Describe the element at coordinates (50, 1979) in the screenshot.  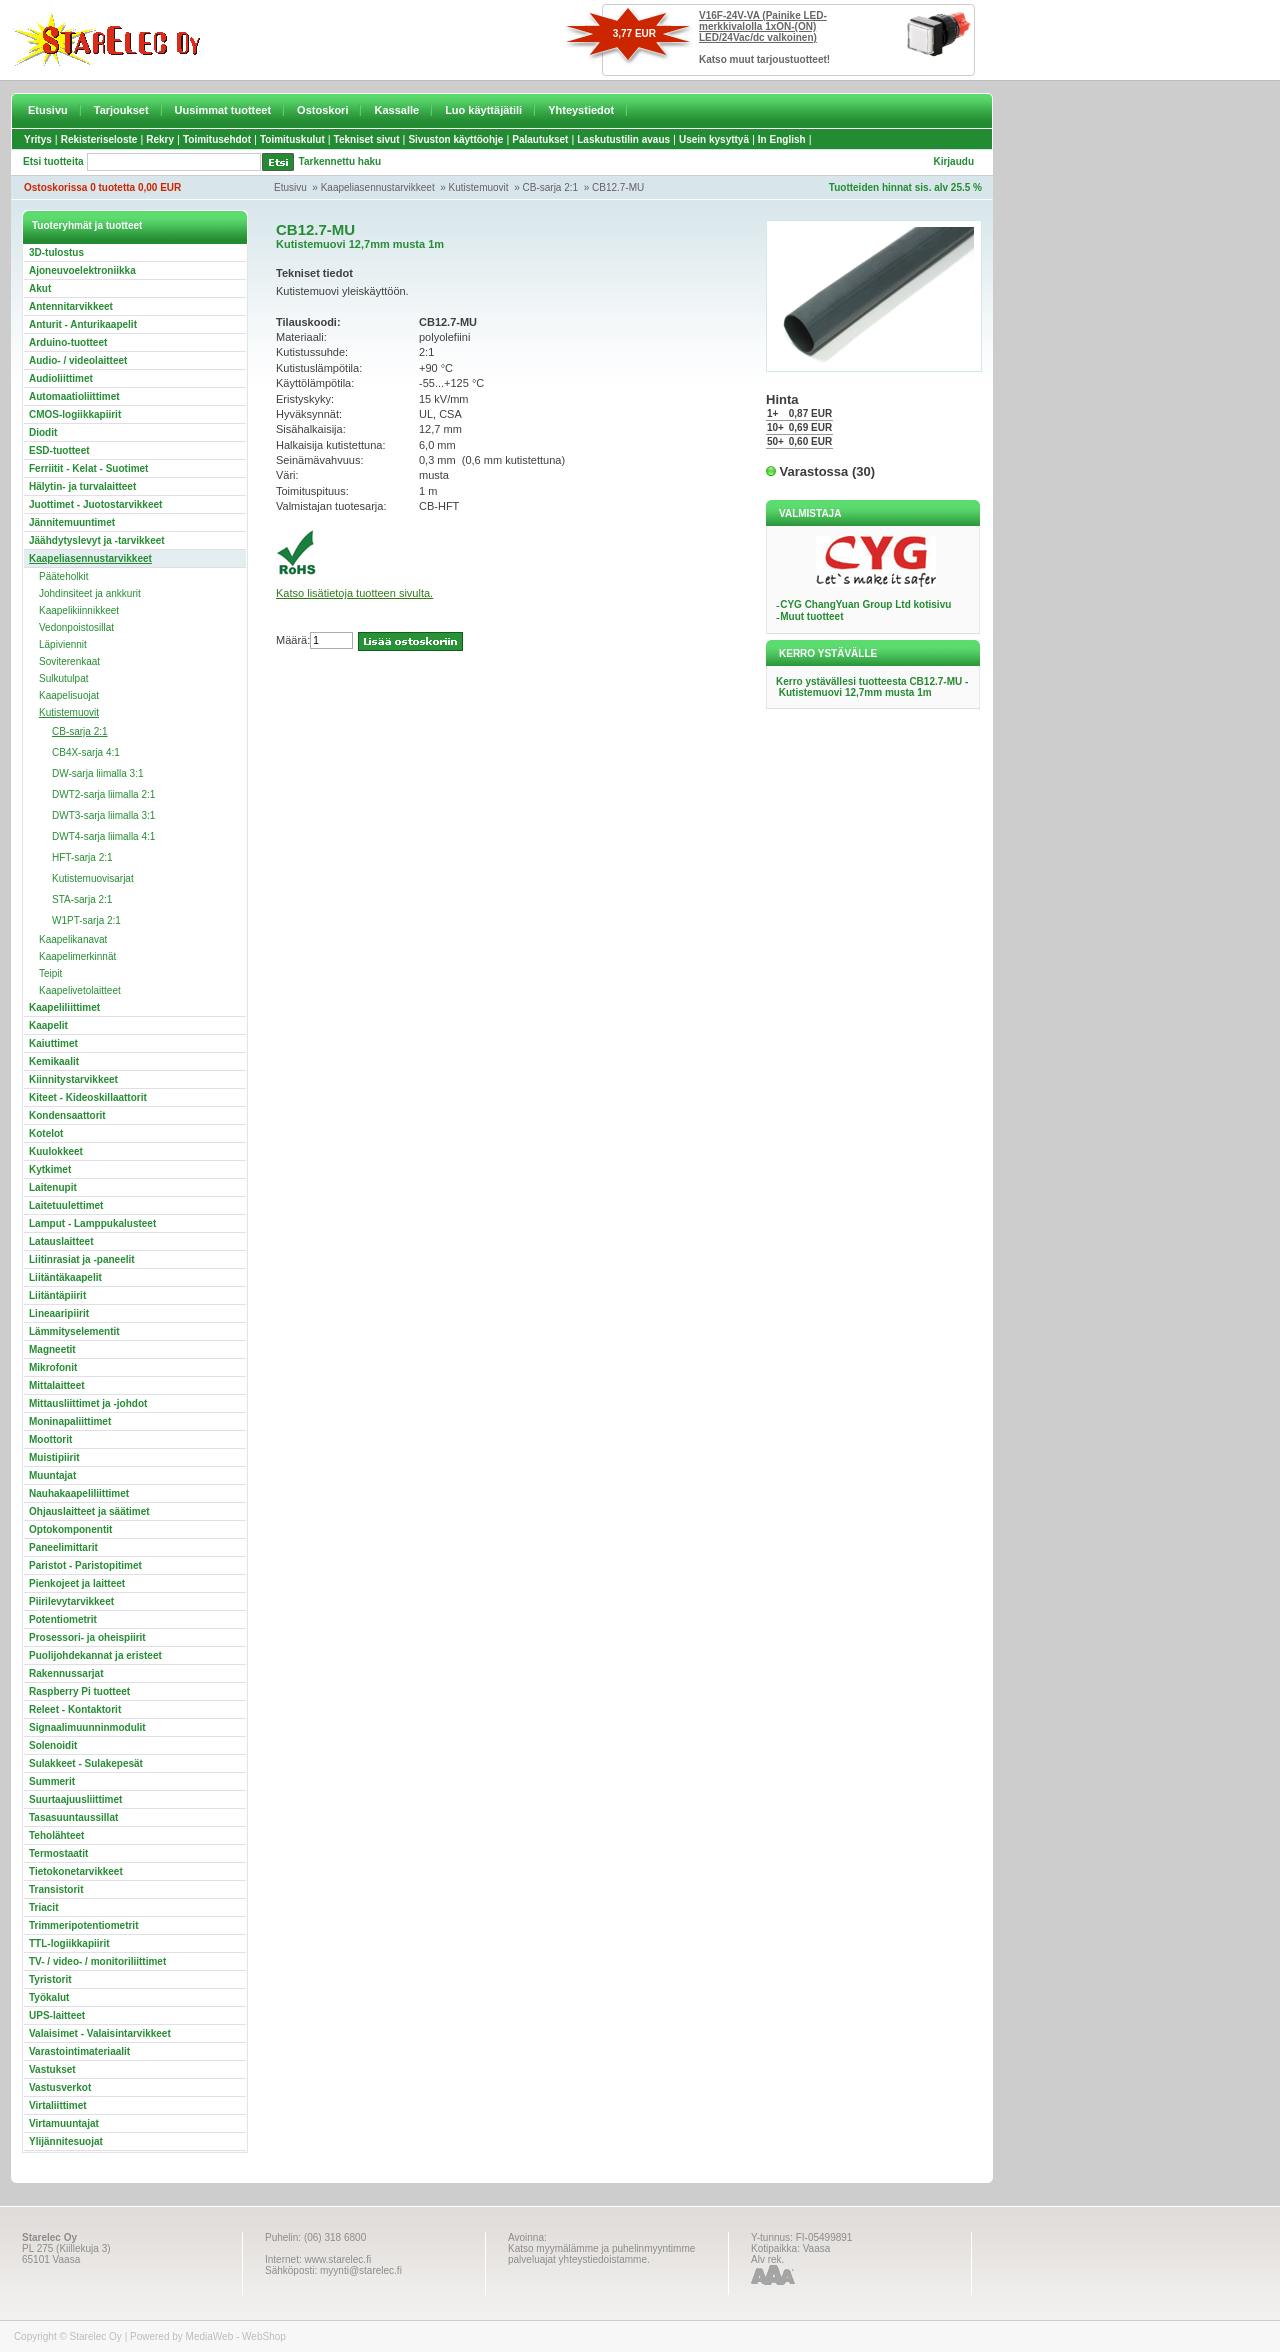
I see `Tyristorit` at that location.